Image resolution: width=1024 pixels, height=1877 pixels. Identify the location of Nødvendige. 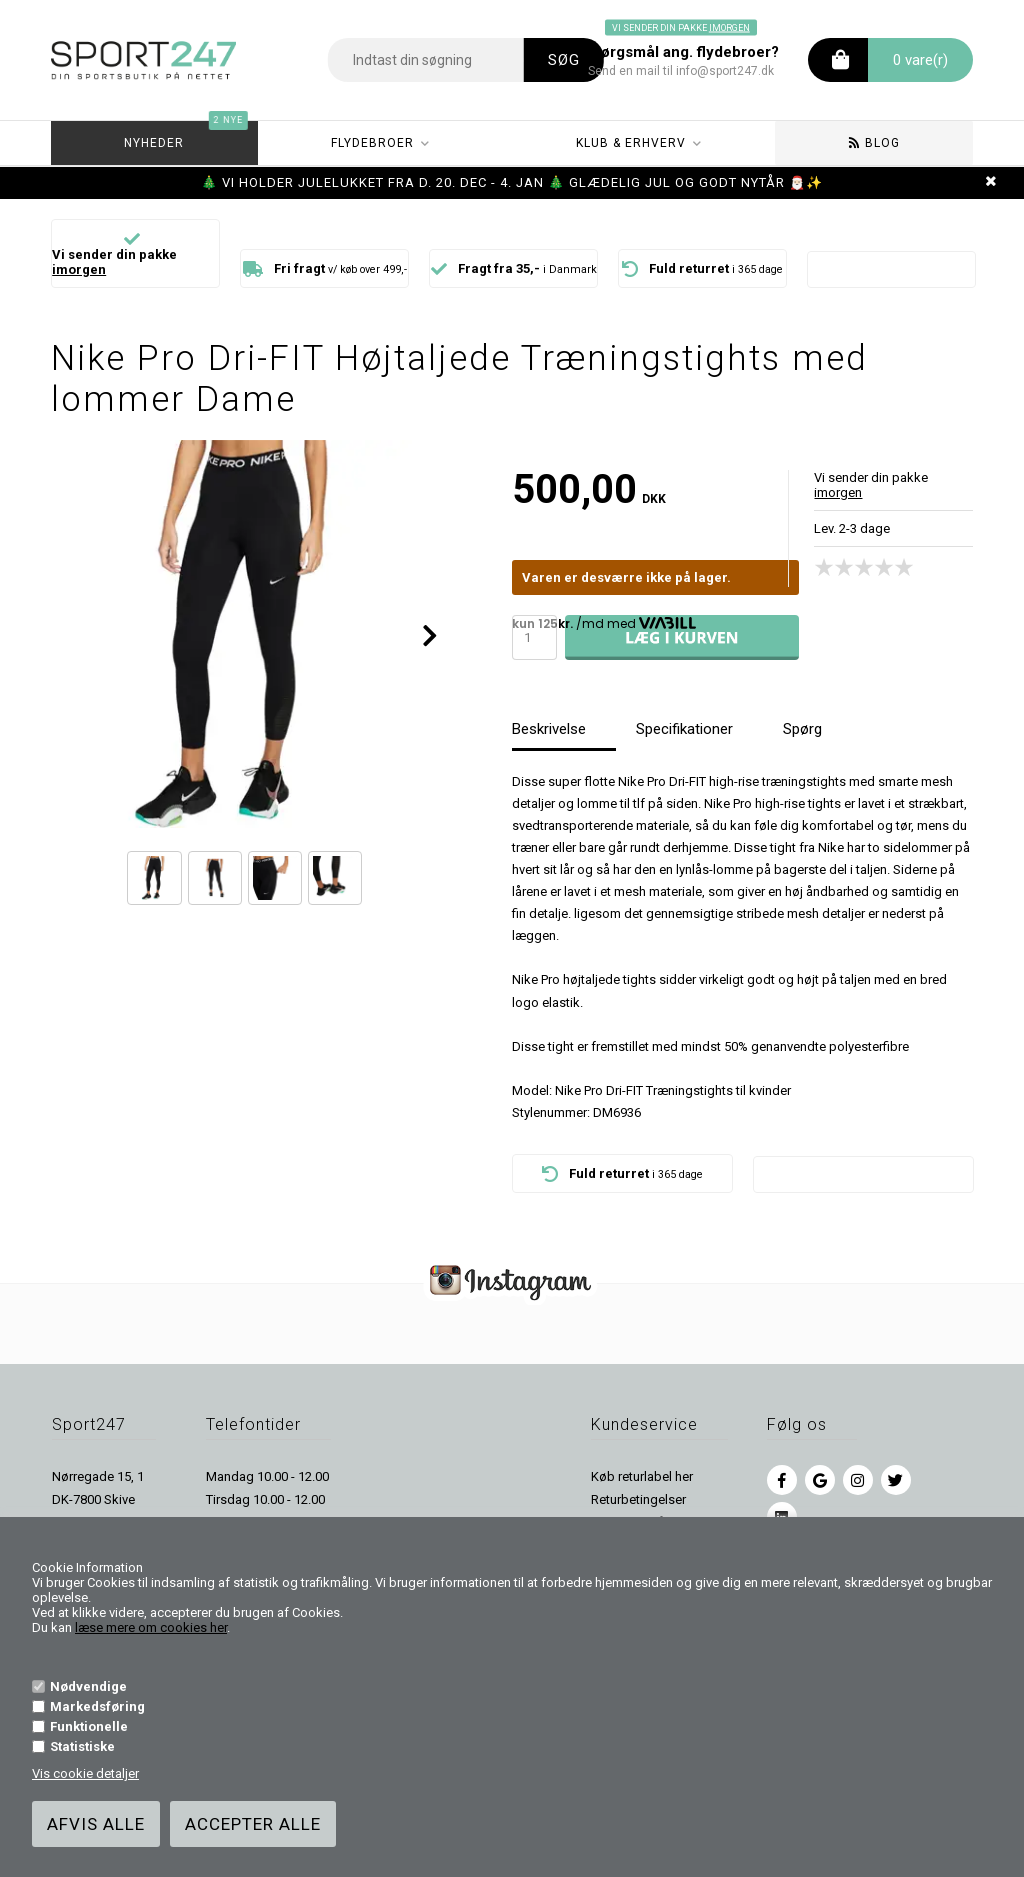
(88, 1686).